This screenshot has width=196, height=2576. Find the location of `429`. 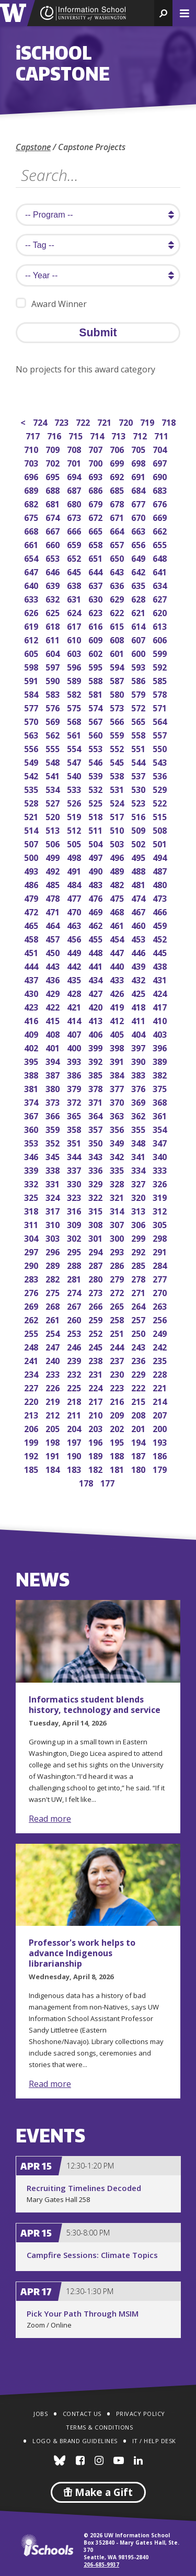

429 is located at coordinates (53, 992).